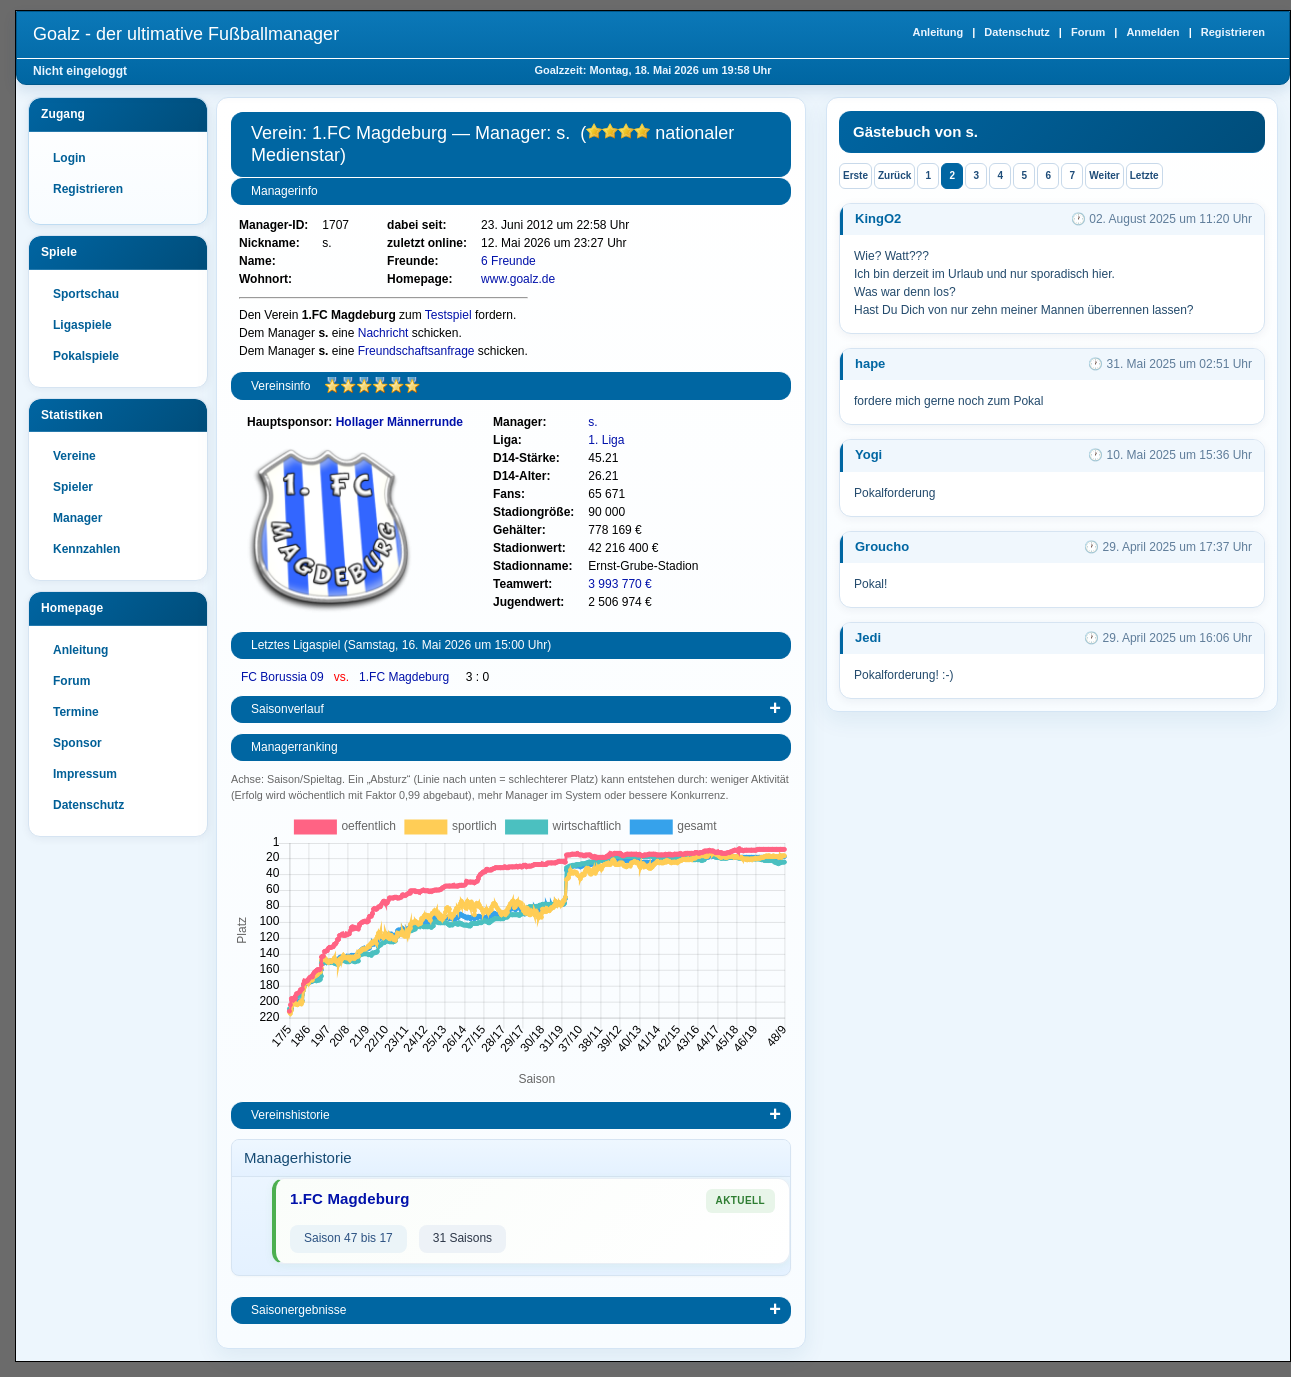  Describe the element at coordinates (448, 315) in the screenshot. I see `Testspiel` at that location.